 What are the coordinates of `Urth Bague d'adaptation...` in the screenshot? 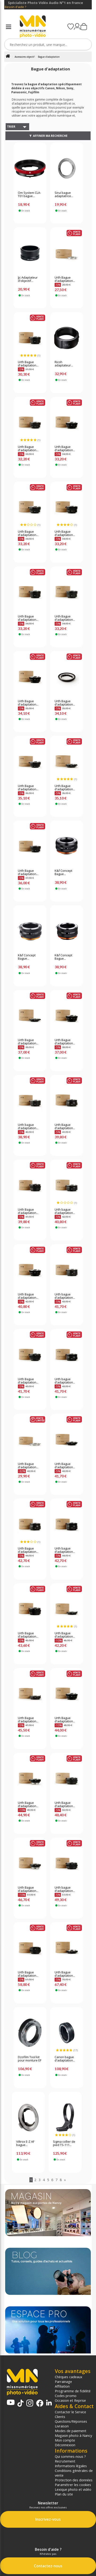 It's located at (65, 279).